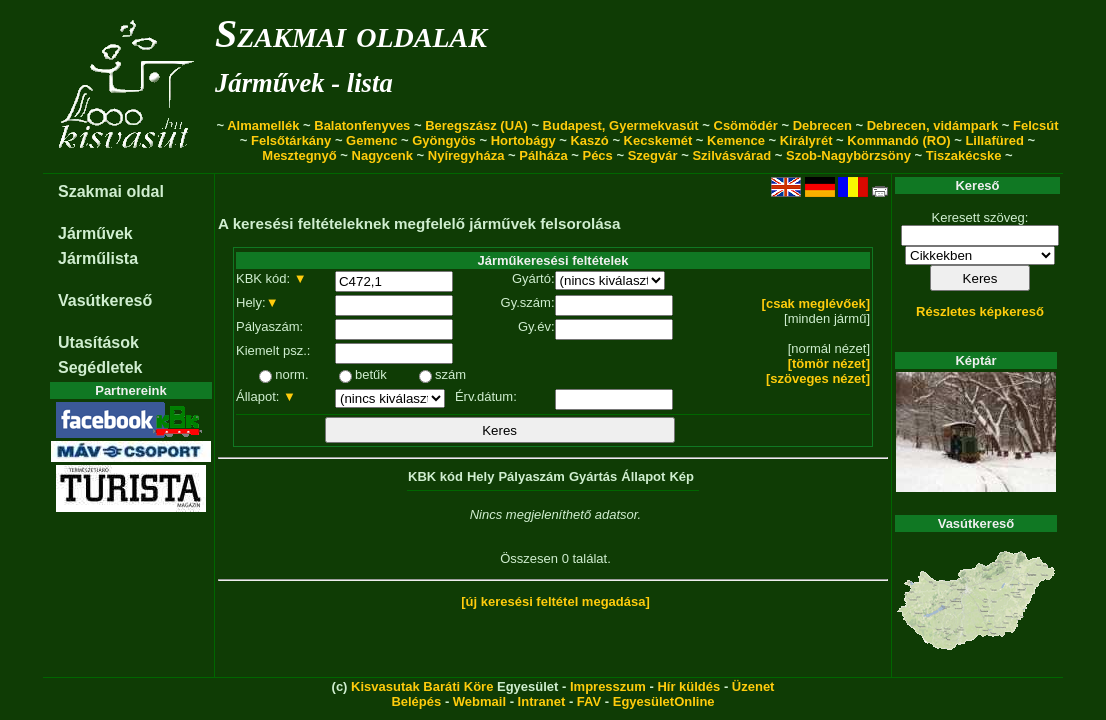  What do you see at coordinates (822, 125) in the screenshot?
I see `Debrecen` at bounding box center [822, 125].